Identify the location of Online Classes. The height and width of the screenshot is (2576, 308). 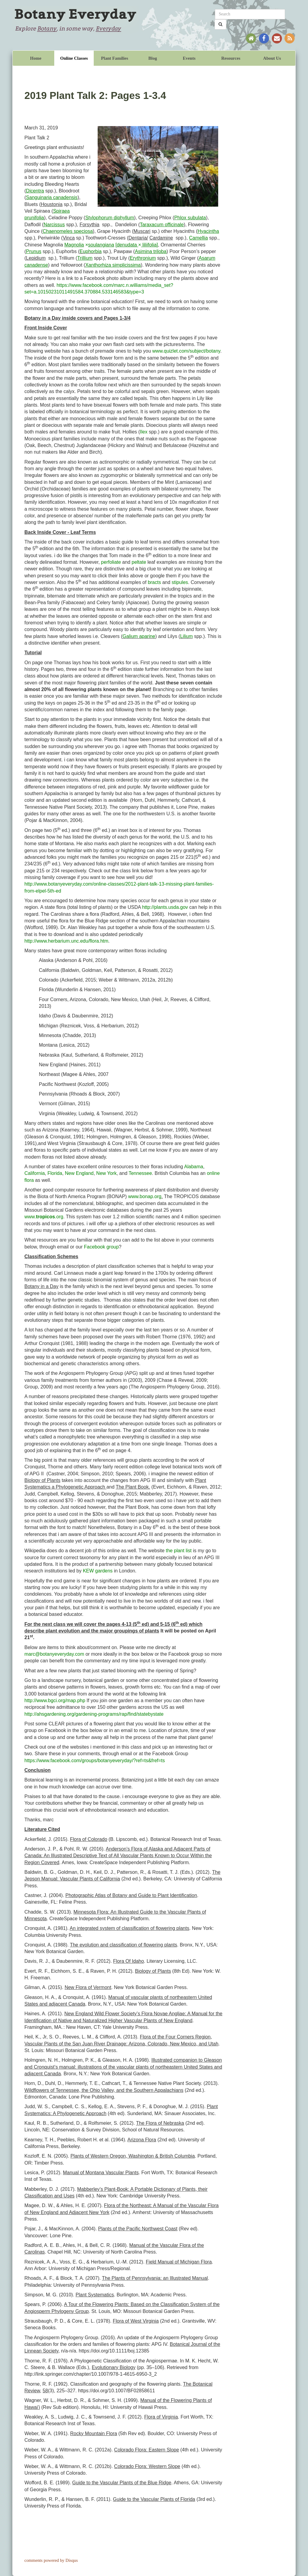
(74, 58).